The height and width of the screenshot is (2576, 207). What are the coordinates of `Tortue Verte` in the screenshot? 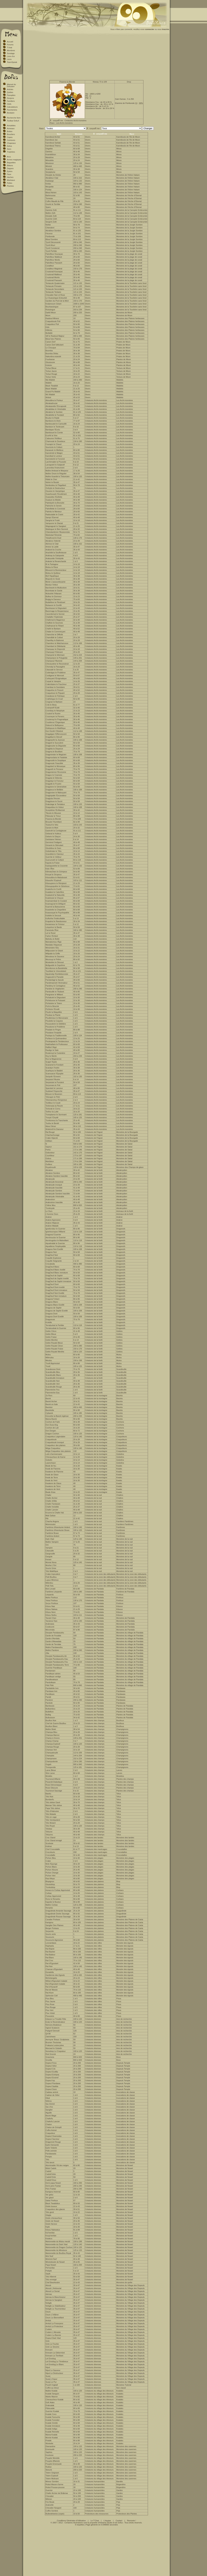 It's located at (51, 377).